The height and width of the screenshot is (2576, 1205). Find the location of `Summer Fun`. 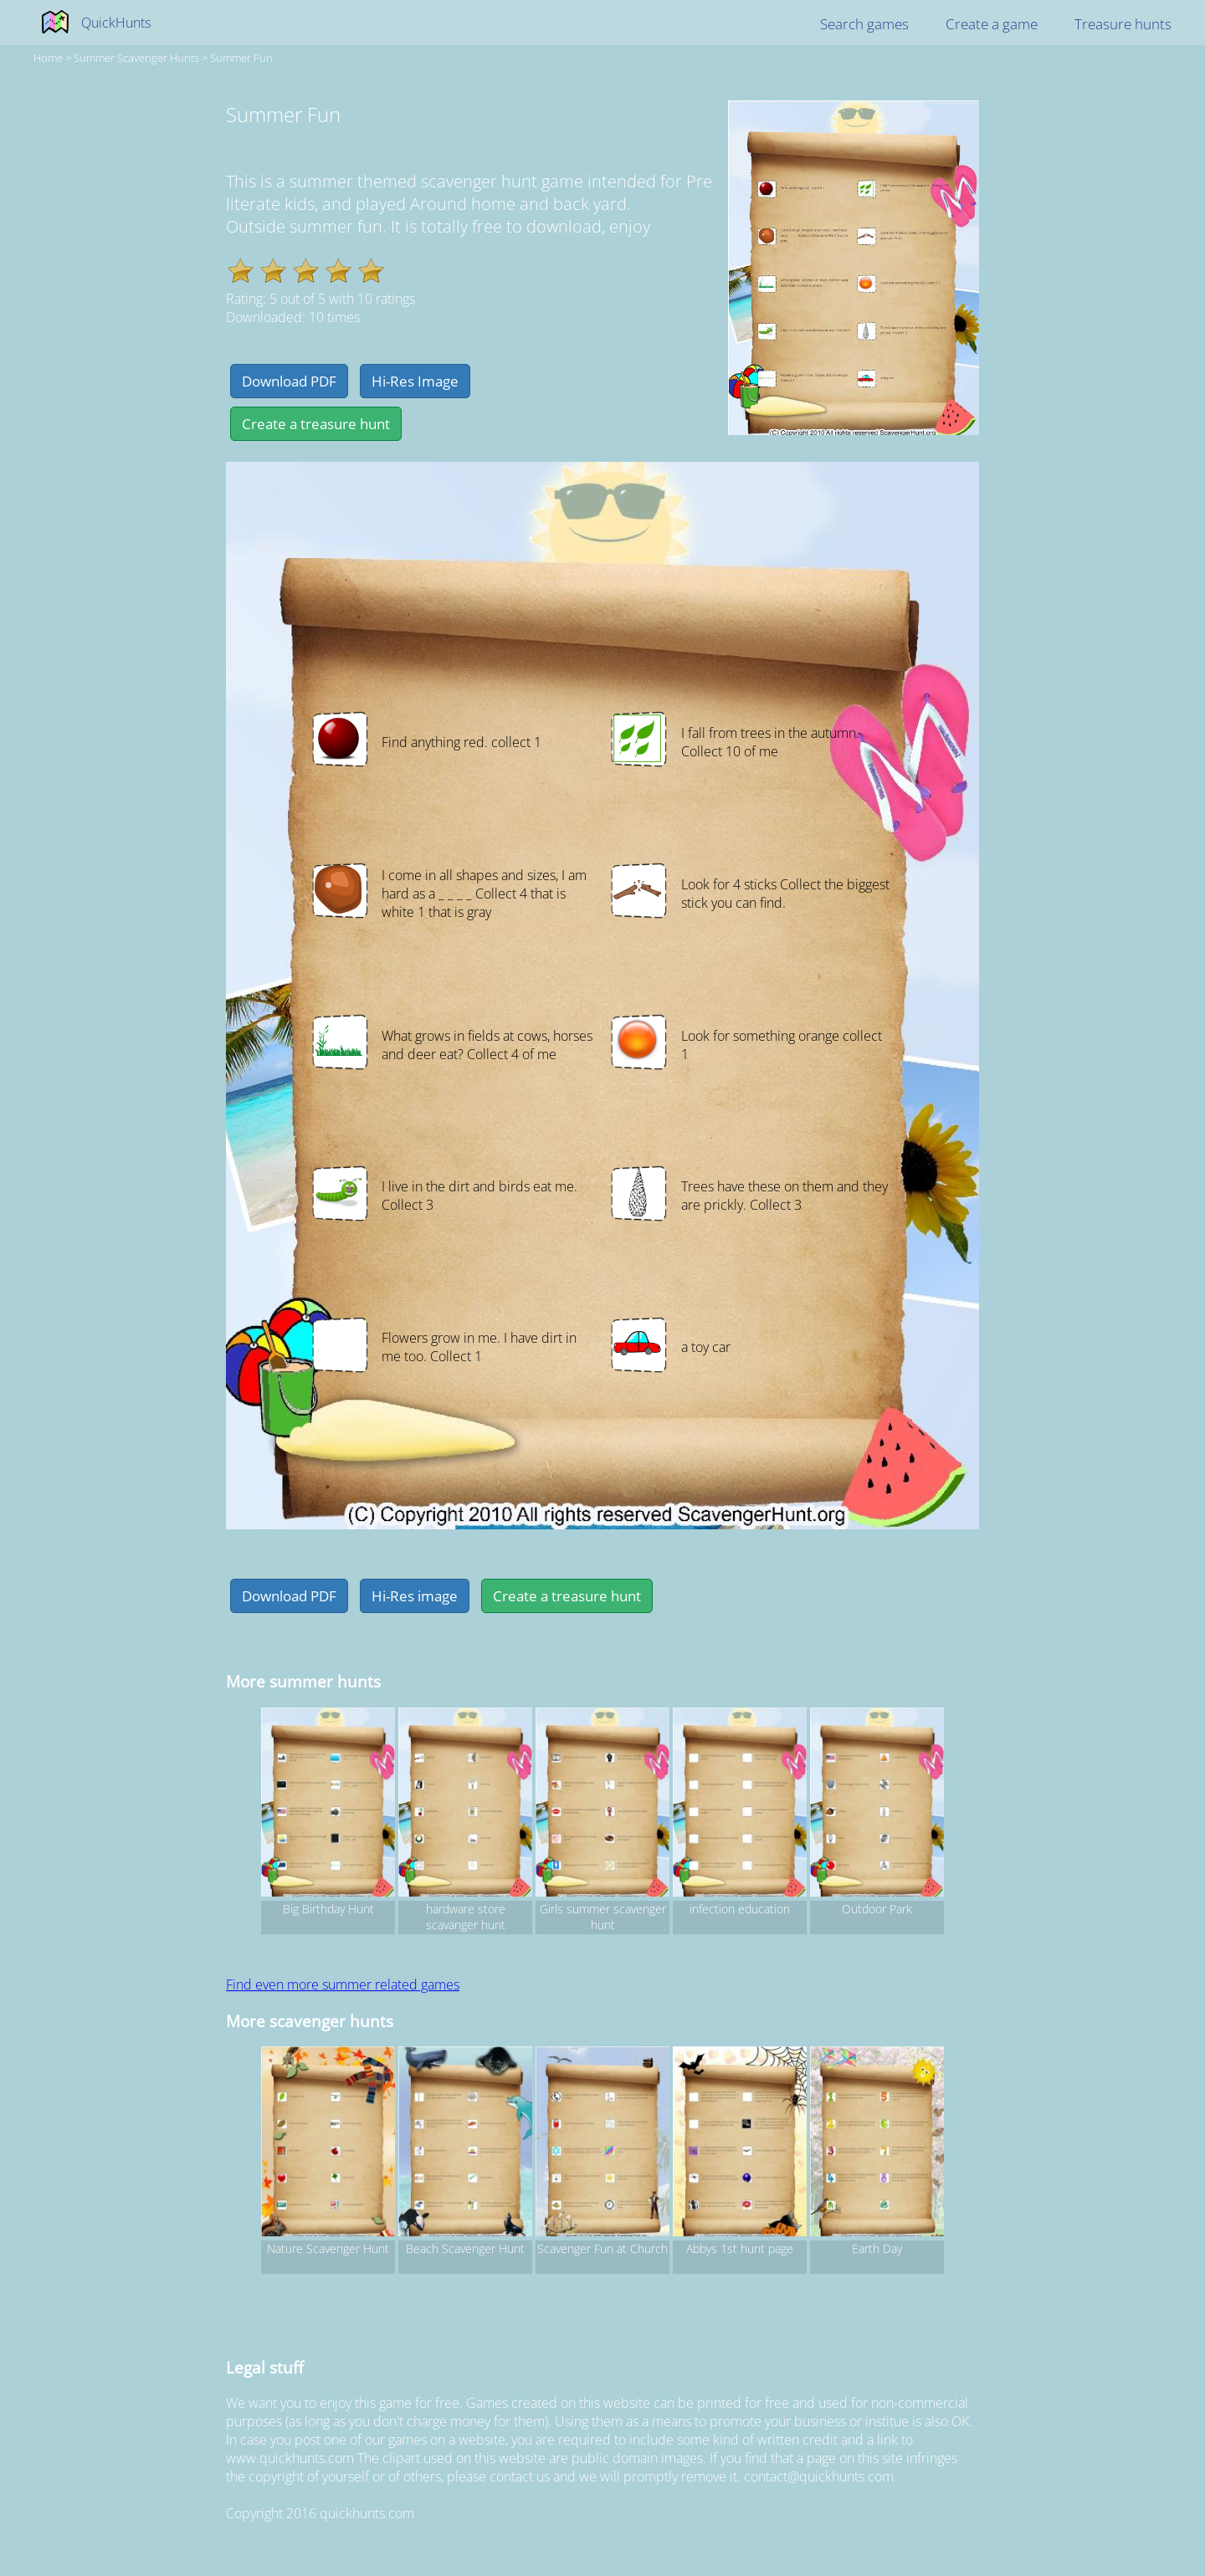

Summer Fun is located at coordinates (241, 57).